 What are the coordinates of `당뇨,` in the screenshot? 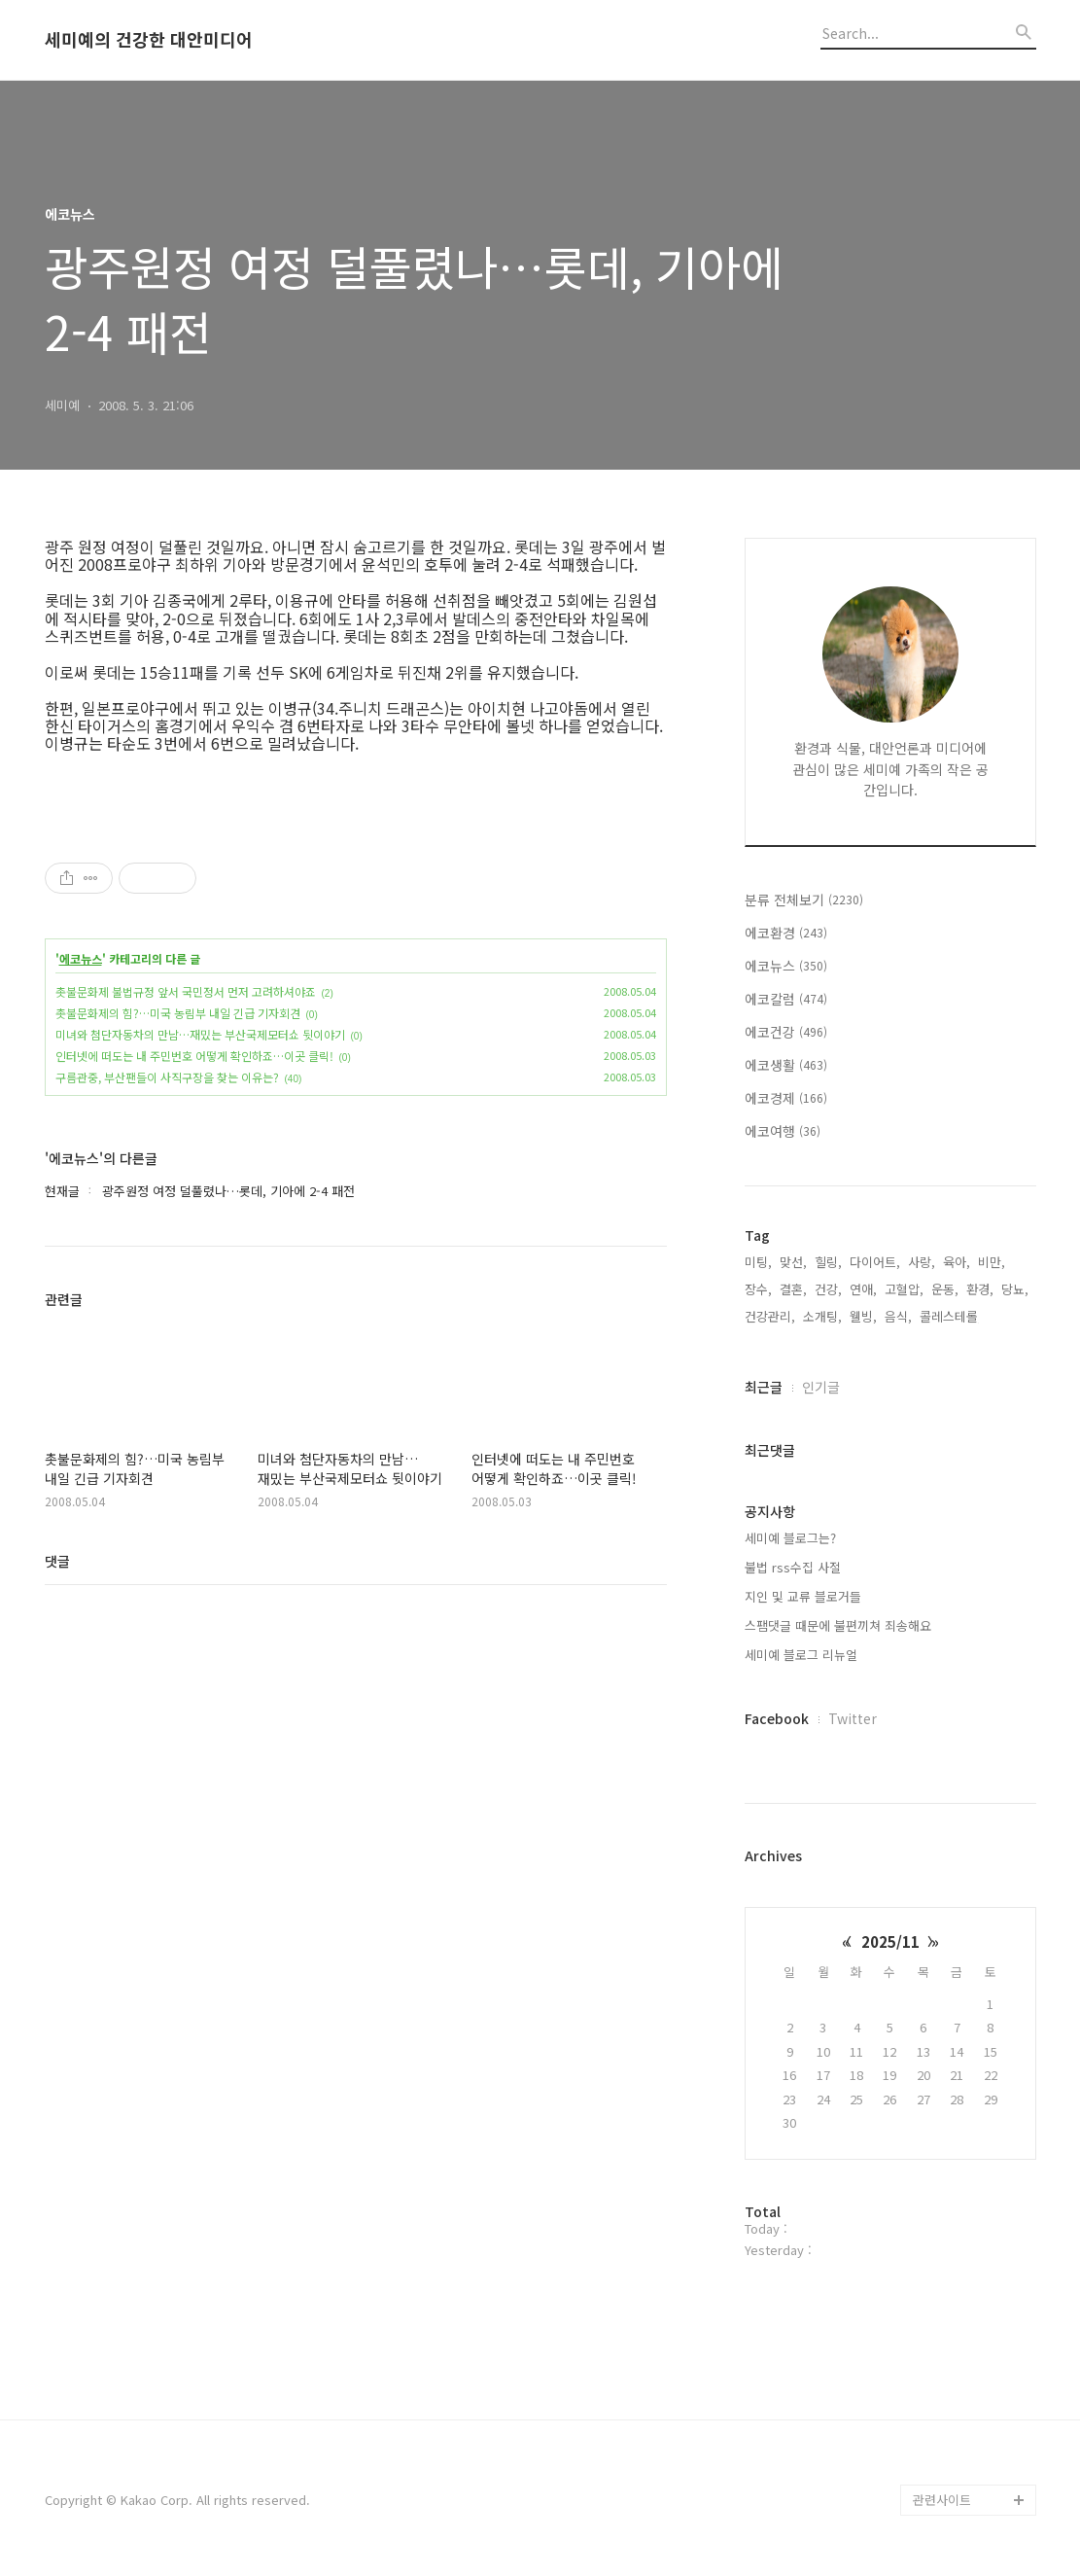 It's located at (1014, 1289).